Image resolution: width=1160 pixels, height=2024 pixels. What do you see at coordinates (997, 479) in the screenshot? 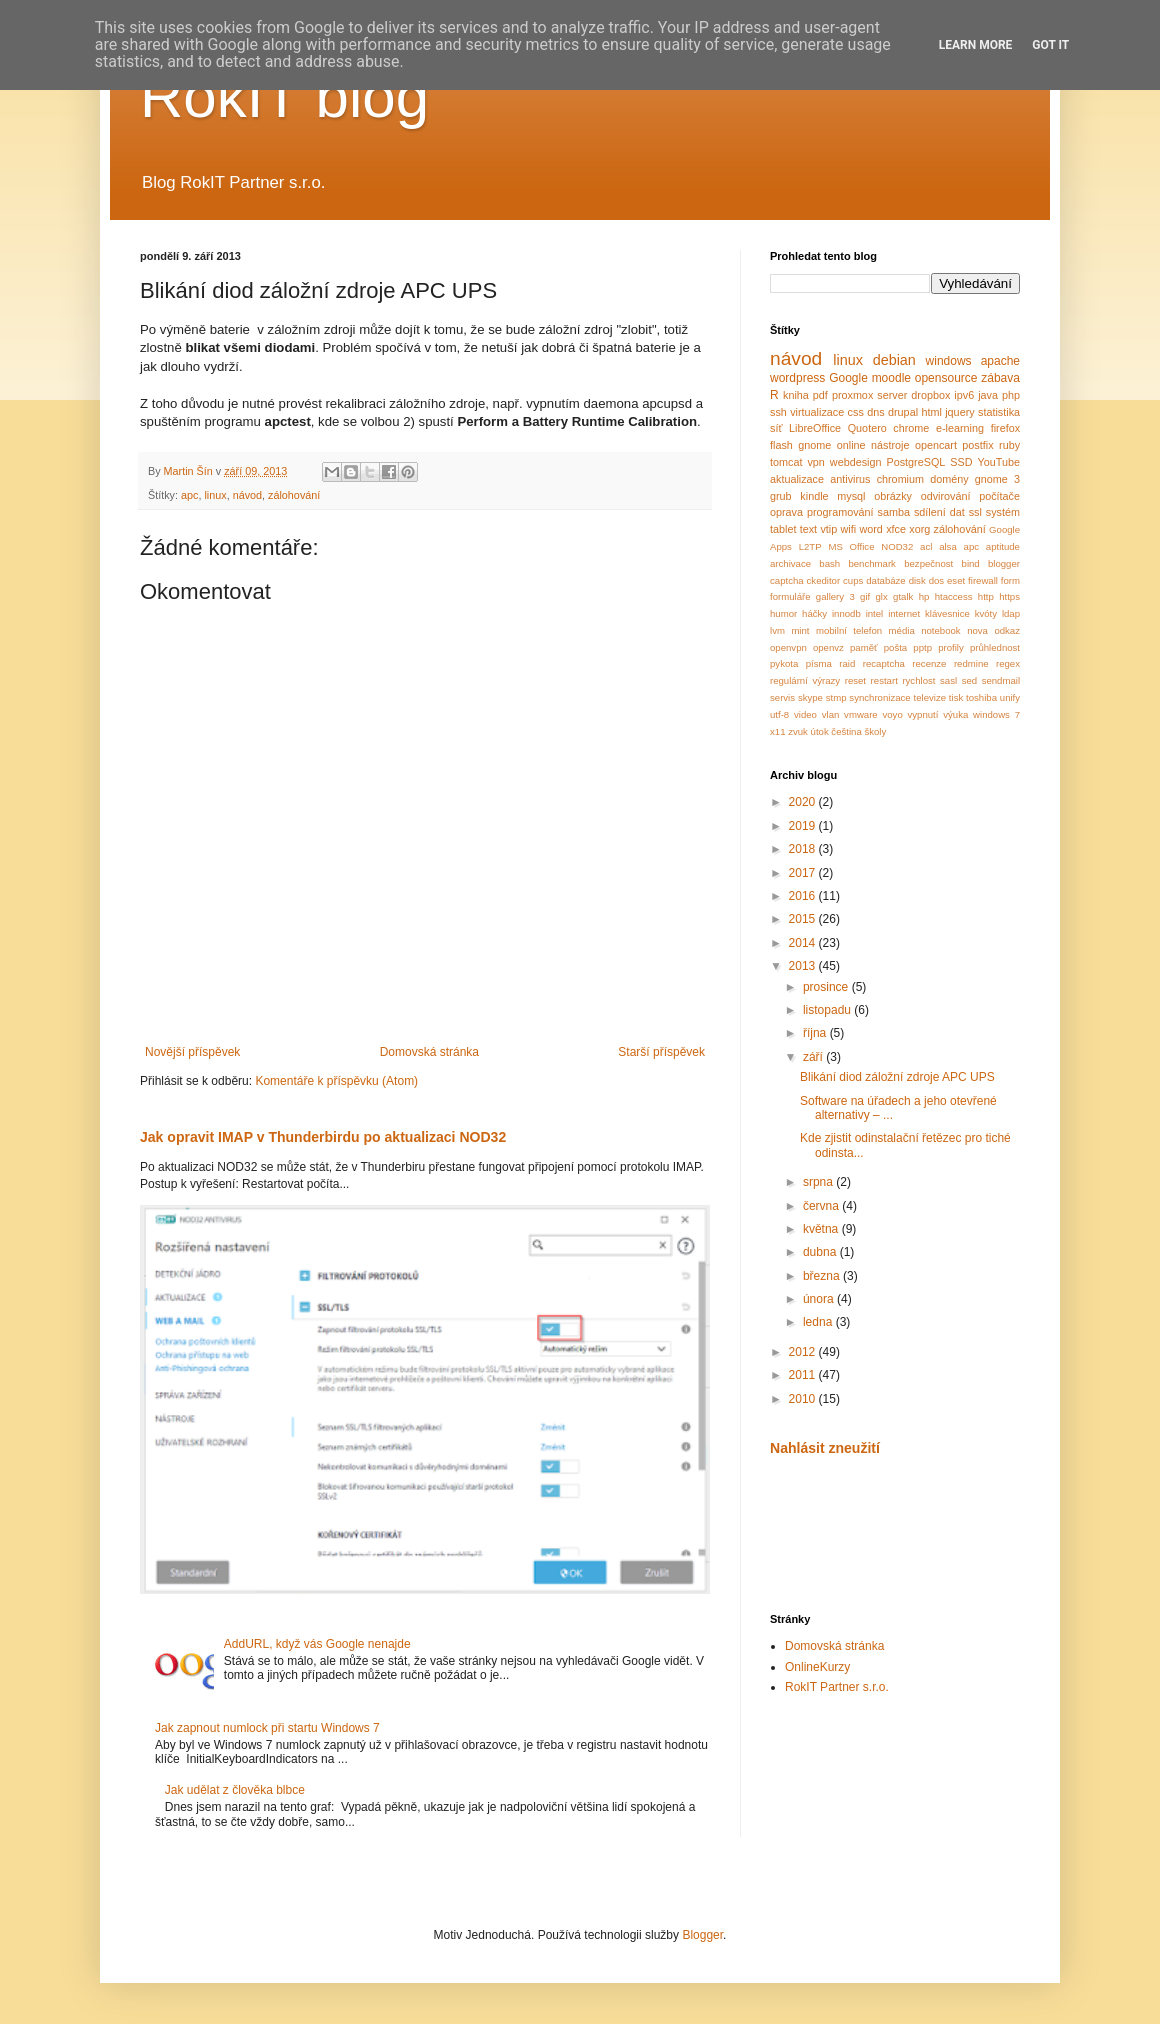
I see `gnome 3` at bounding box center [997, 479].